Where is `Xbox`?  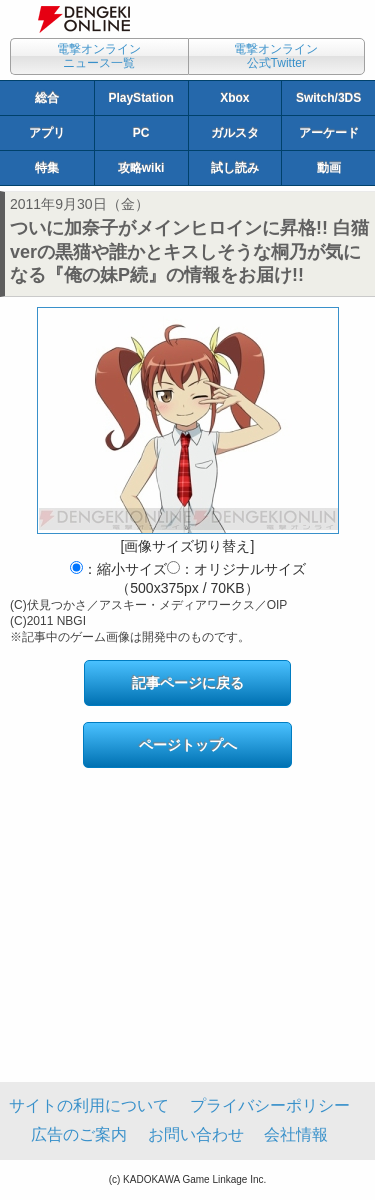 Xbox is located at coordinates (234, 98).